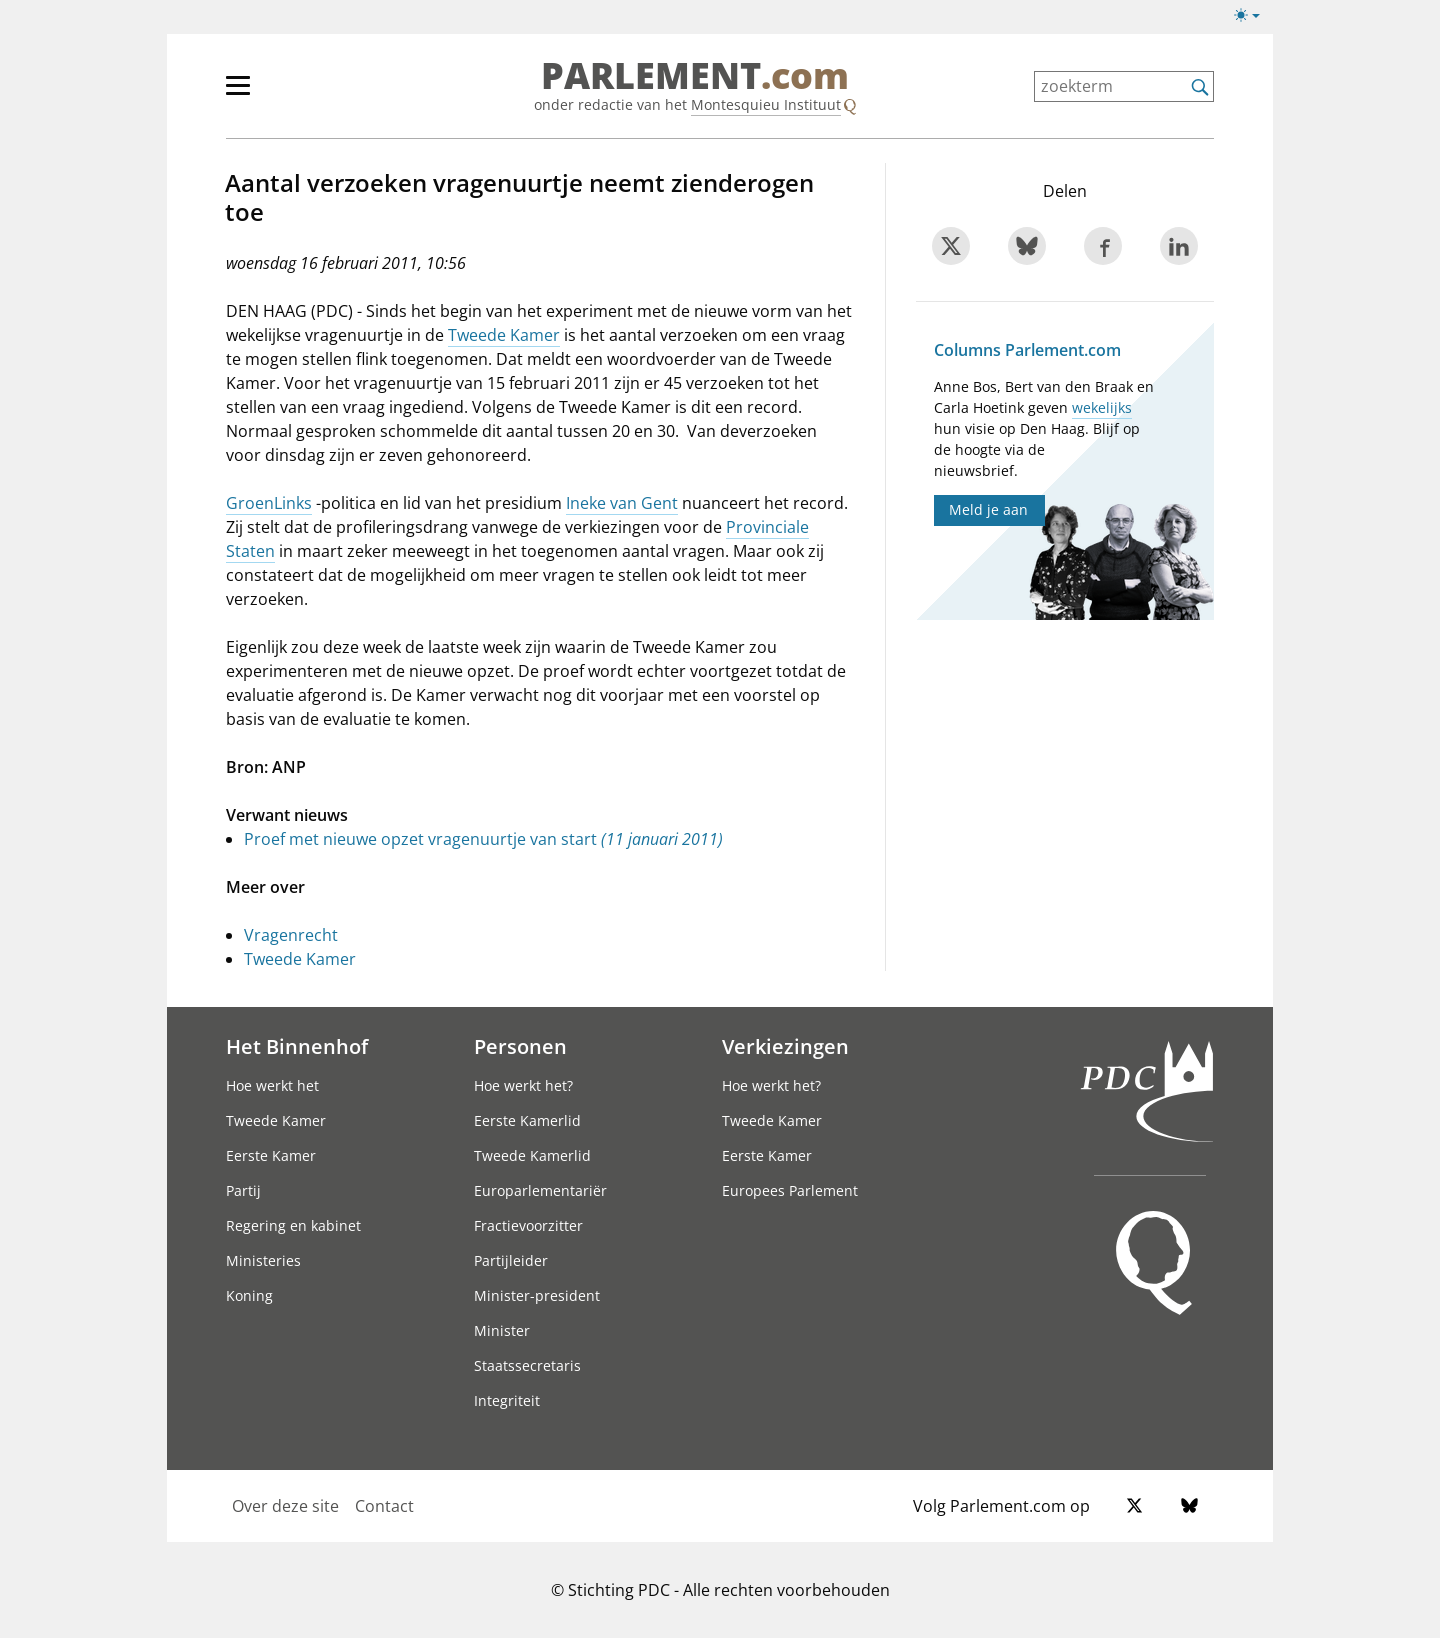  I want to click on Integriteit, so click(507, 1400).